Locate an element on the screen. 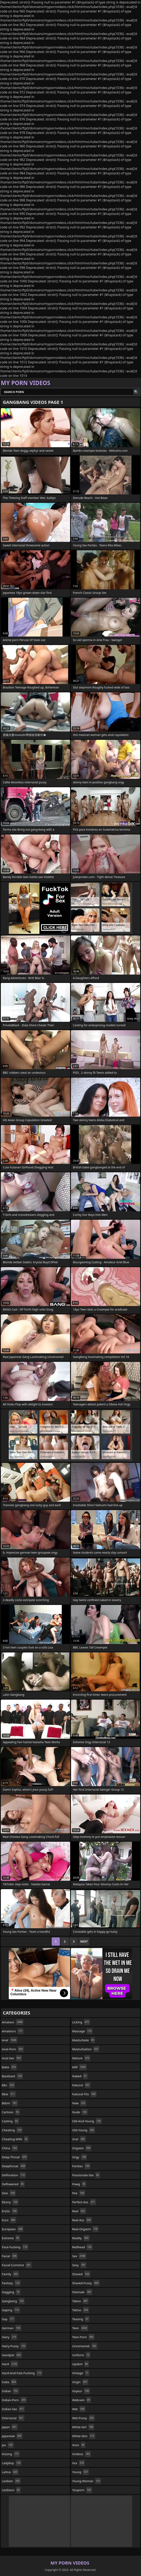 The width and height of the screenshot is (141, 2576). latina is located at coordinates (10, 2472).